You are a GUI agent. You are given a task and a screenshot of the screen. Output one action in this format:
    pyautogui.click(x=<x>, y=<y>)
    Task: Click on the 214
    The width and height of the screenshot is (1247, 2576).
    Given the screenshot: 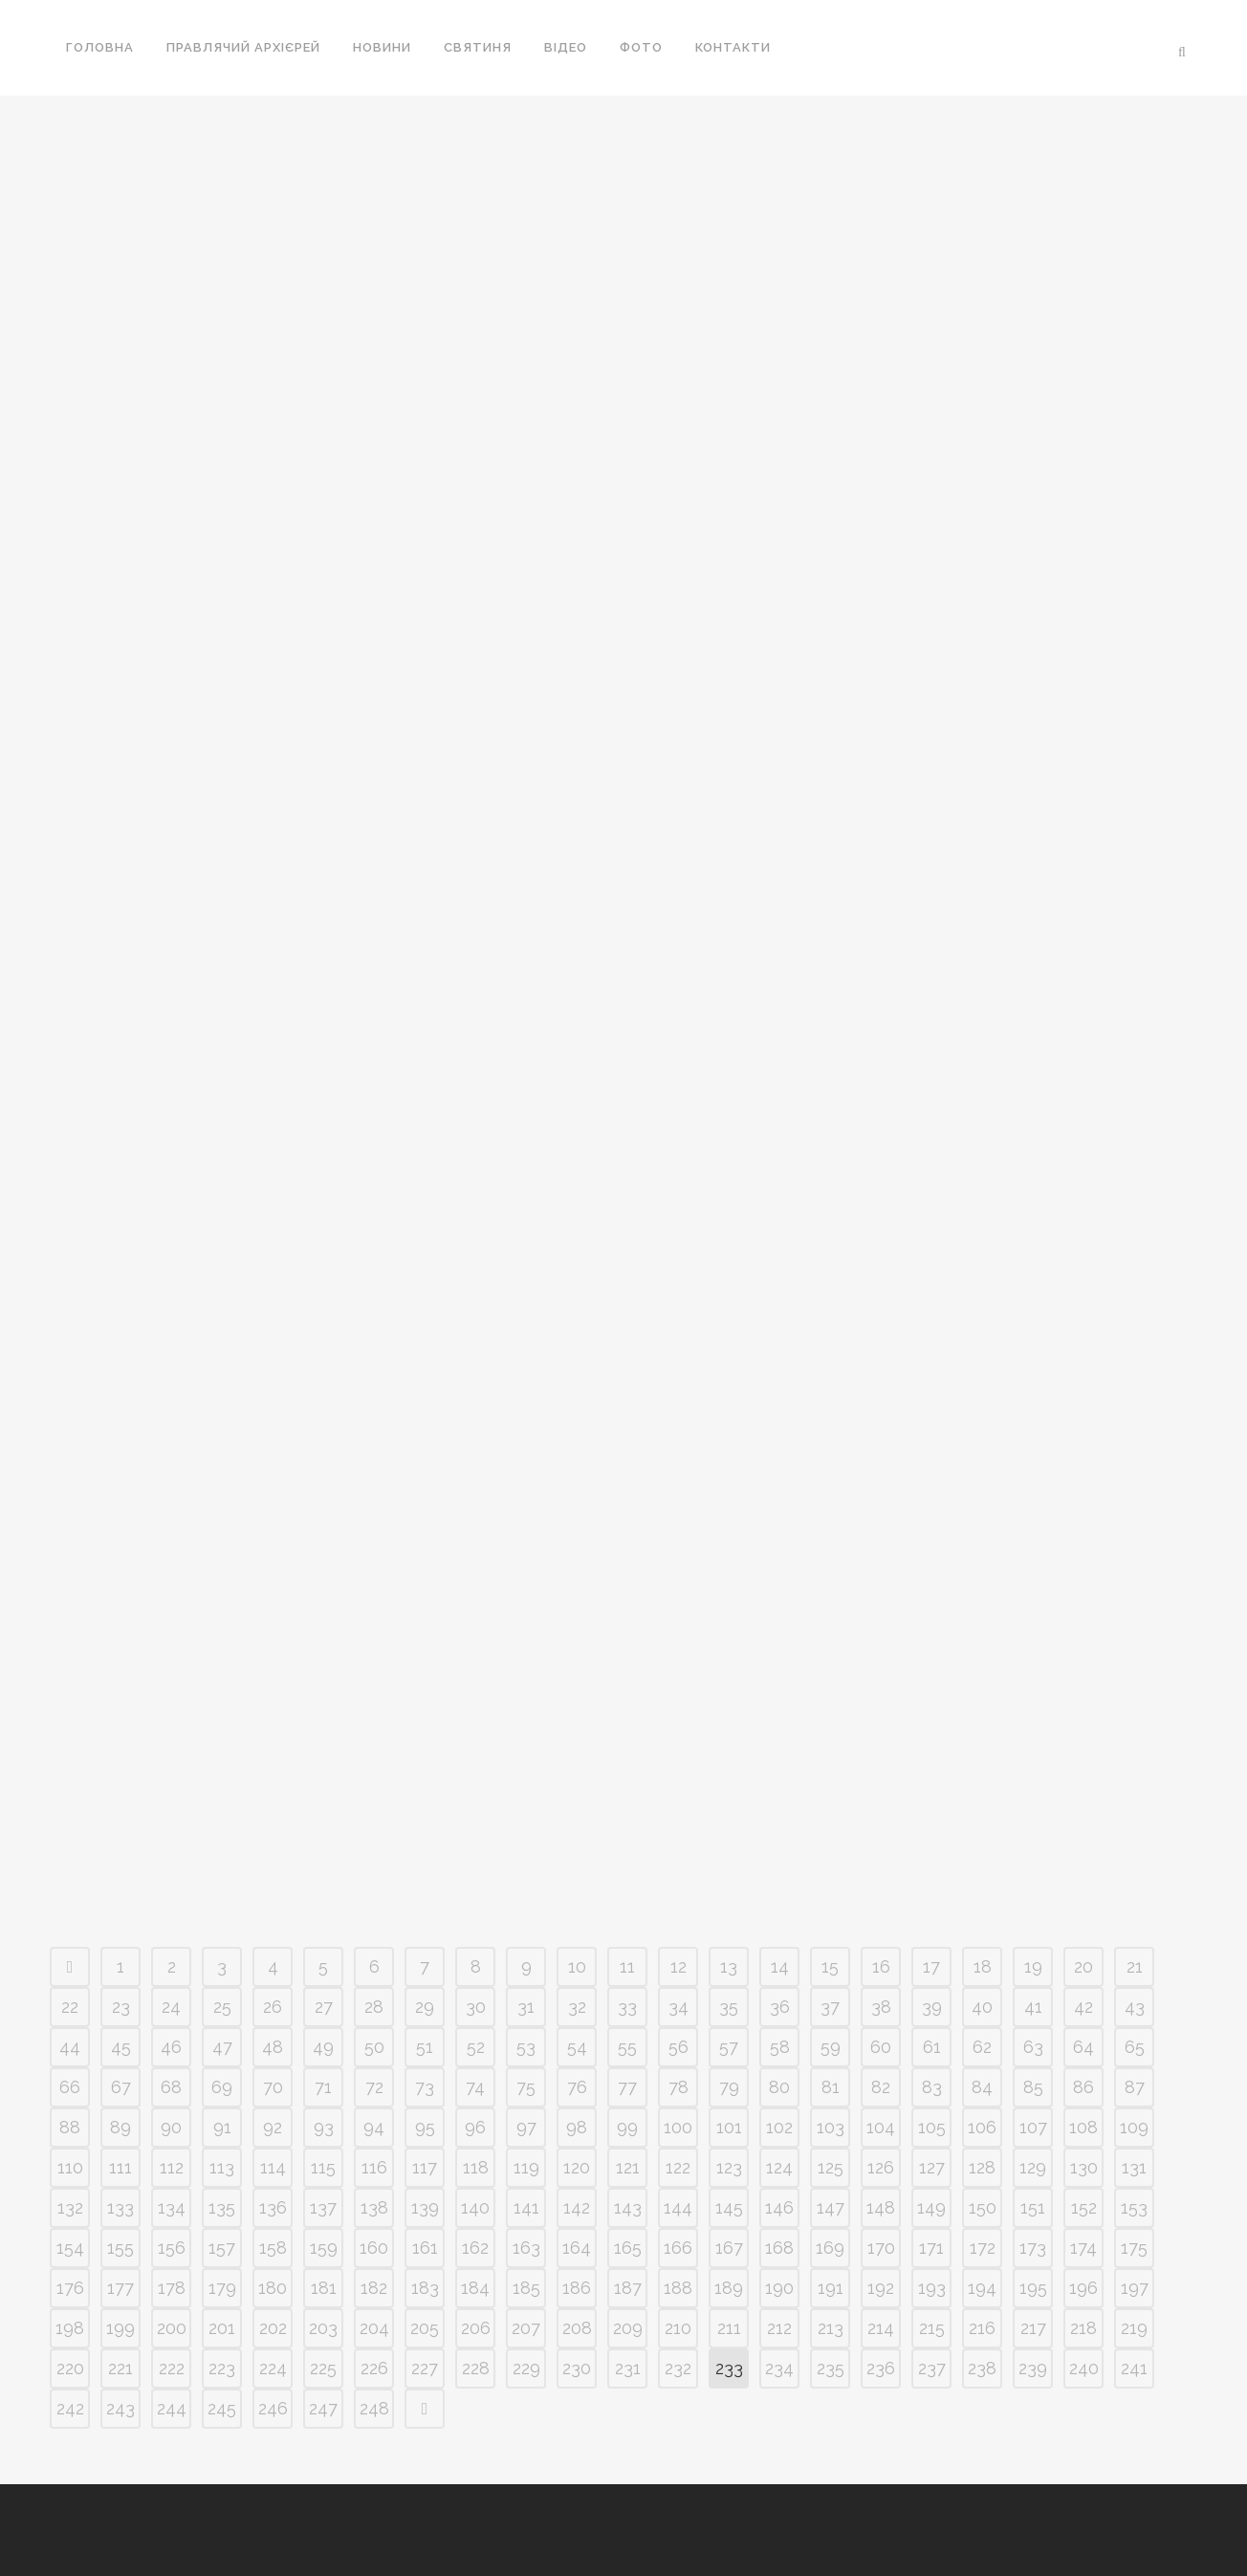 What is the action you would take?
    pyautogui.click(x=880, y=2328)
    